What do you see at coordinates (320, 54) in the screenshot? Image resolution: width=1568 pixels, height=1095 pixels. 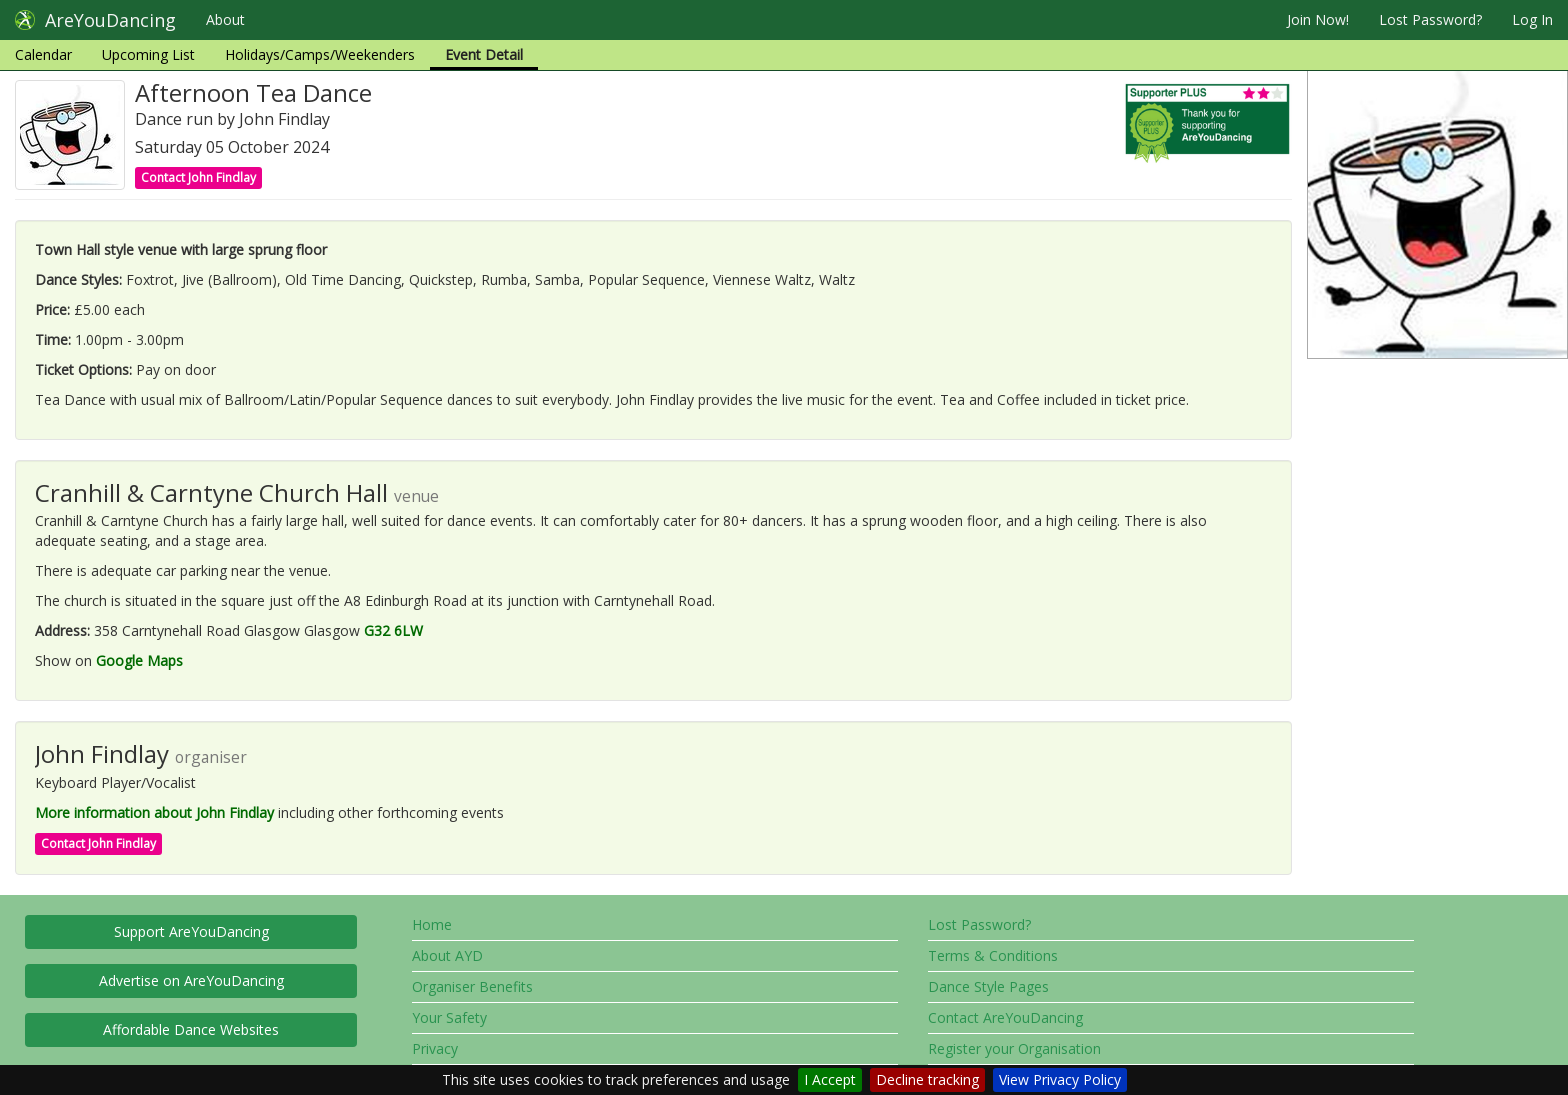 I see `Holidays/Camps/Weekenders` at bounding box center [320, 54].